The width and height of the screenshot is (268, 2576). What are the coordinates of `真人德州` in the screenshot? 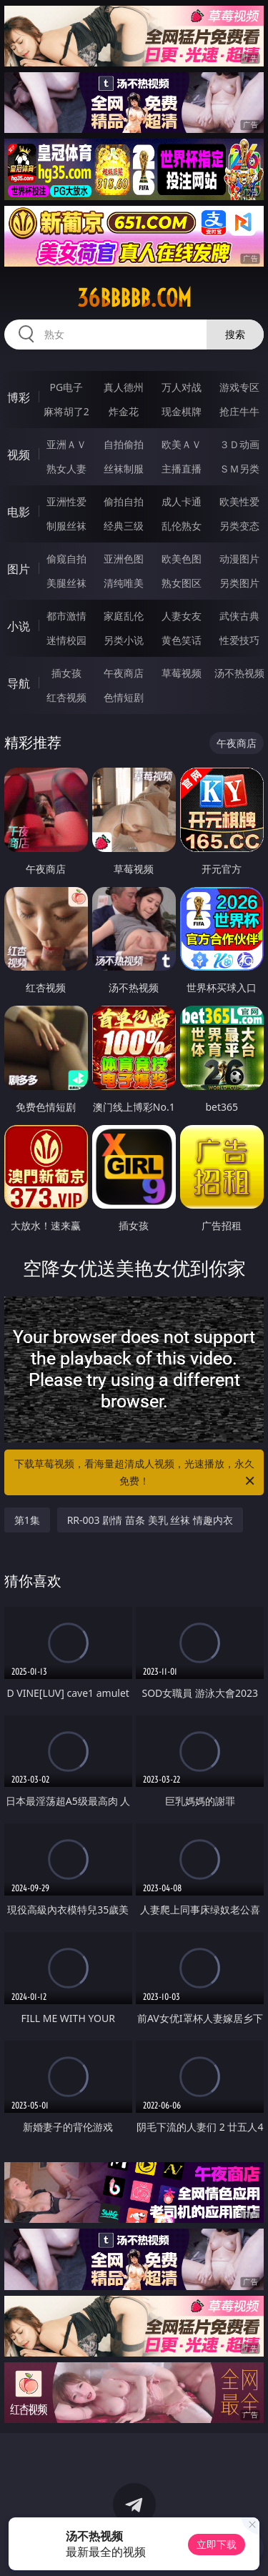 It's located at (124, 387).